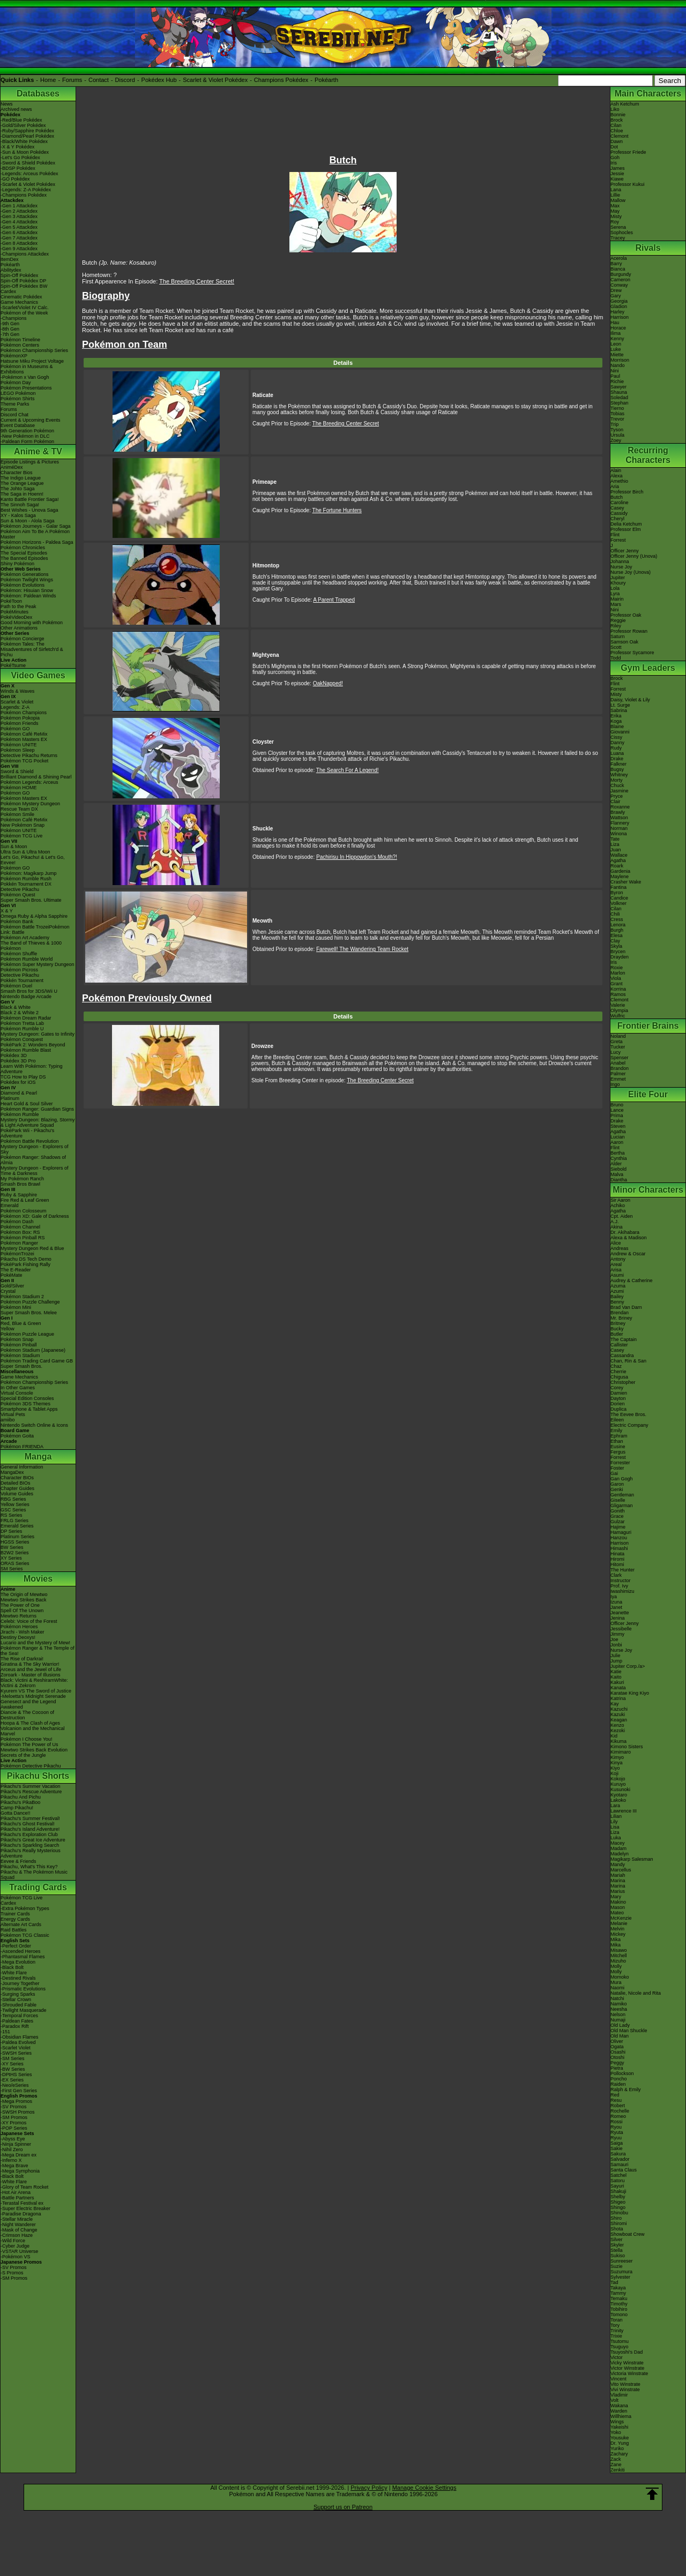  Describe the element at coordinates (617, 973) in the screenshot. I see `Marlon` at that location.